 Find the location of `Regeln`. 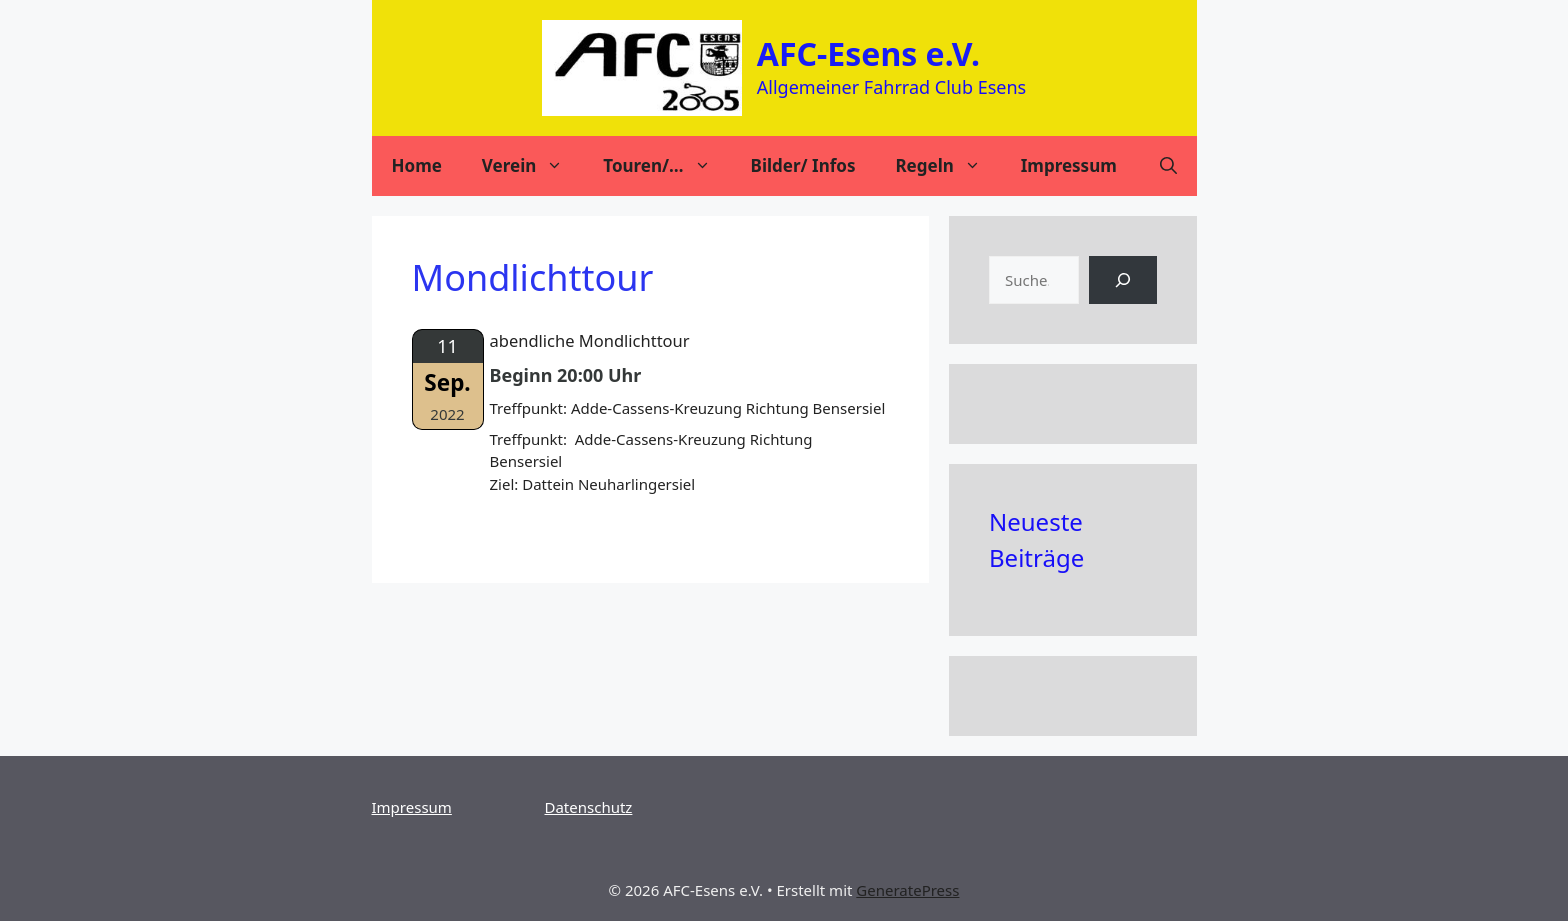

Regeln is located at coordinates (947, 166).